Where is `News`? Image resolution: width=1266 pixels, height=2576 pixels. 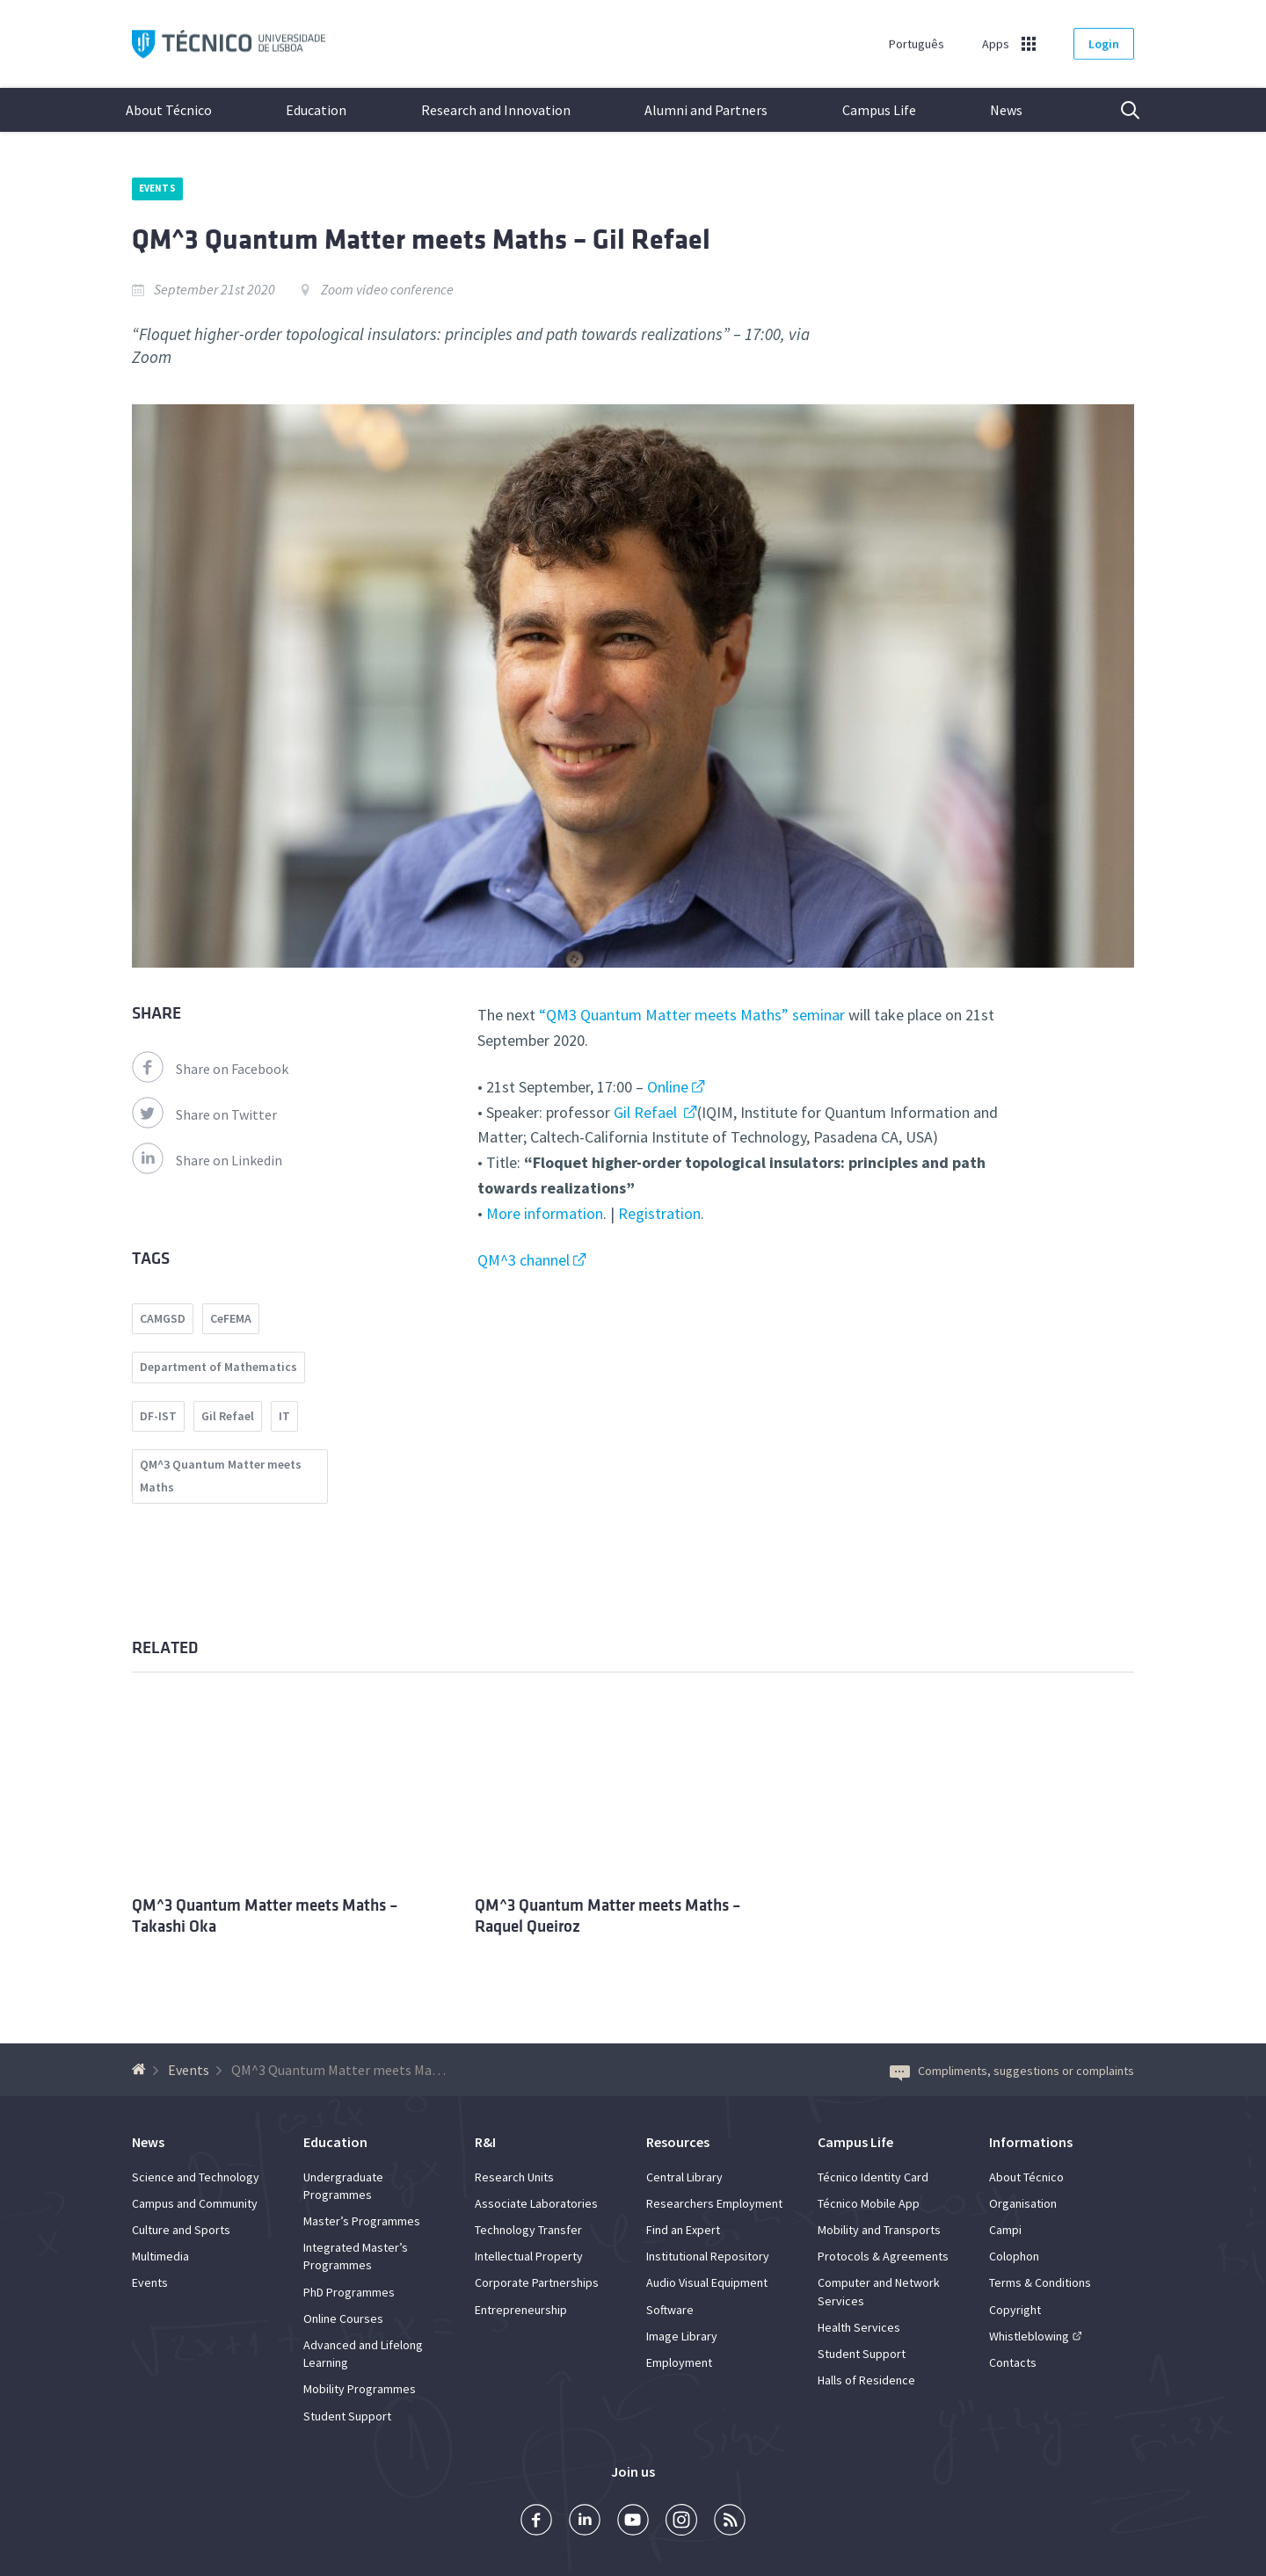 News is located at coordinates (1006, 110).